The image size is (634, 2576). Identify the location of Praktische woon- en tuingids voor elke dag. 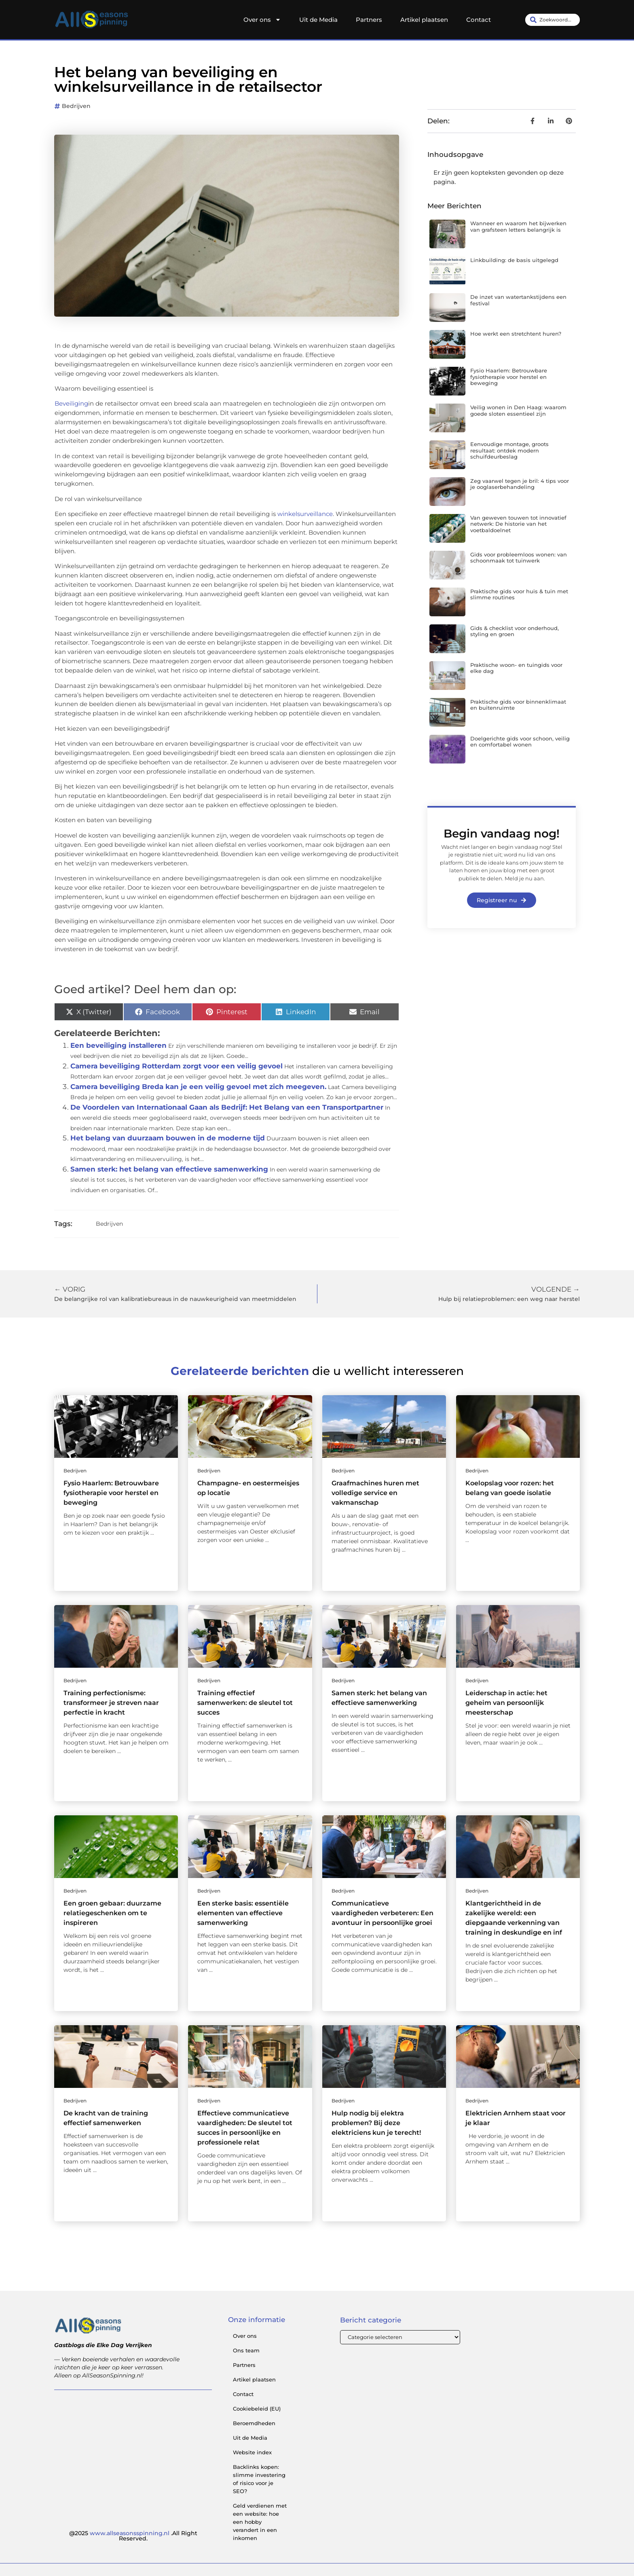
(516, 668).